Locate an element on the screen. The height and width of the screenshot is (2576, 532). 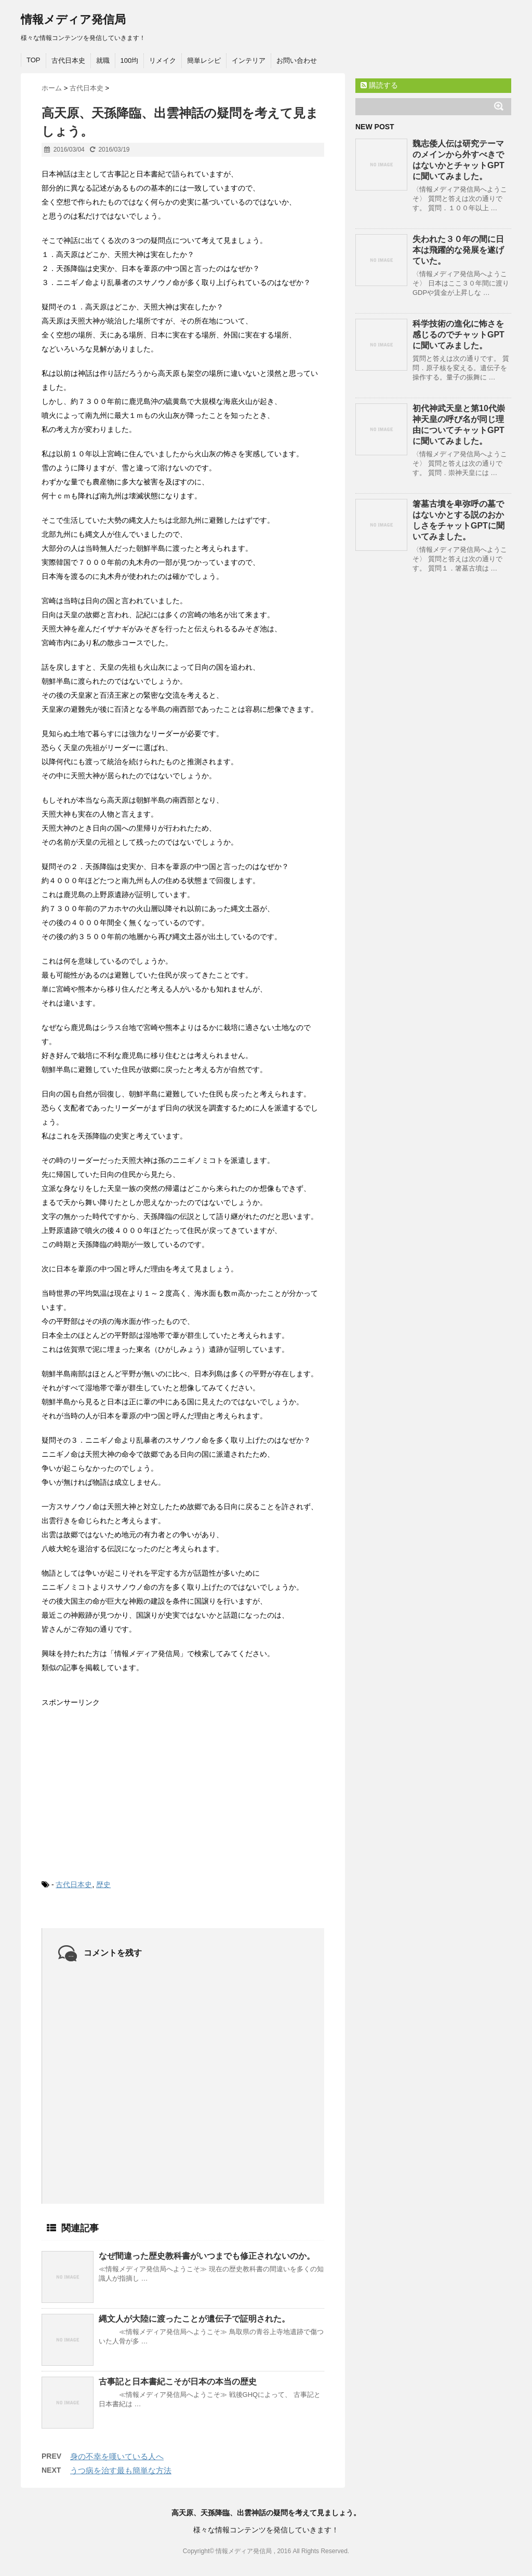
購読する is located at coordinates (379, 85).